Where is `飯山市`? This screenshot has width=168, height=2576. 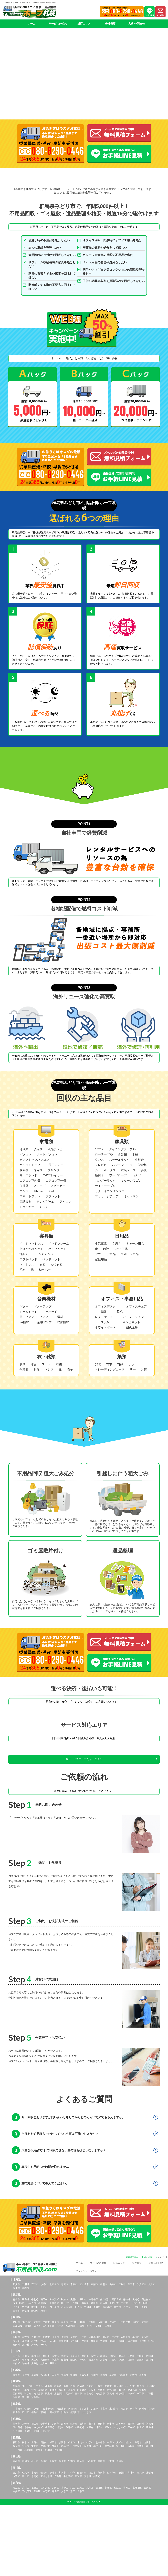 飯山市 is located at coordinates (129, 2498).